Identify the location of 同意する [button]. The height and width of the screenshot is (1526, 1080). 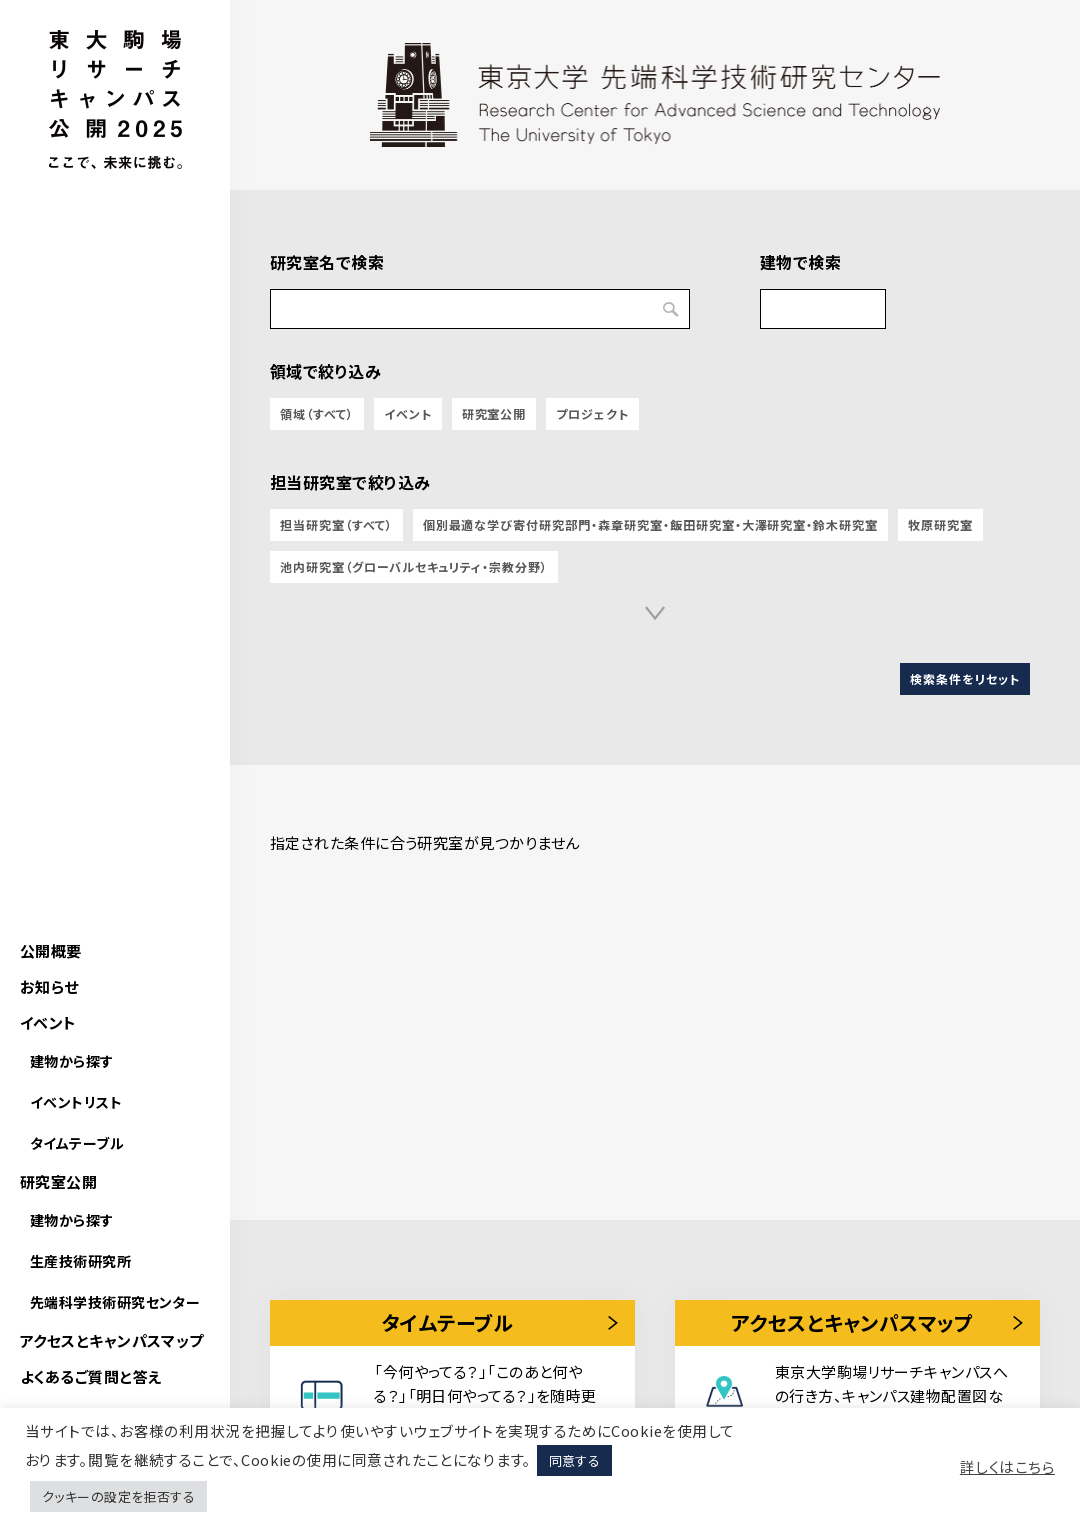
(575, 1460).